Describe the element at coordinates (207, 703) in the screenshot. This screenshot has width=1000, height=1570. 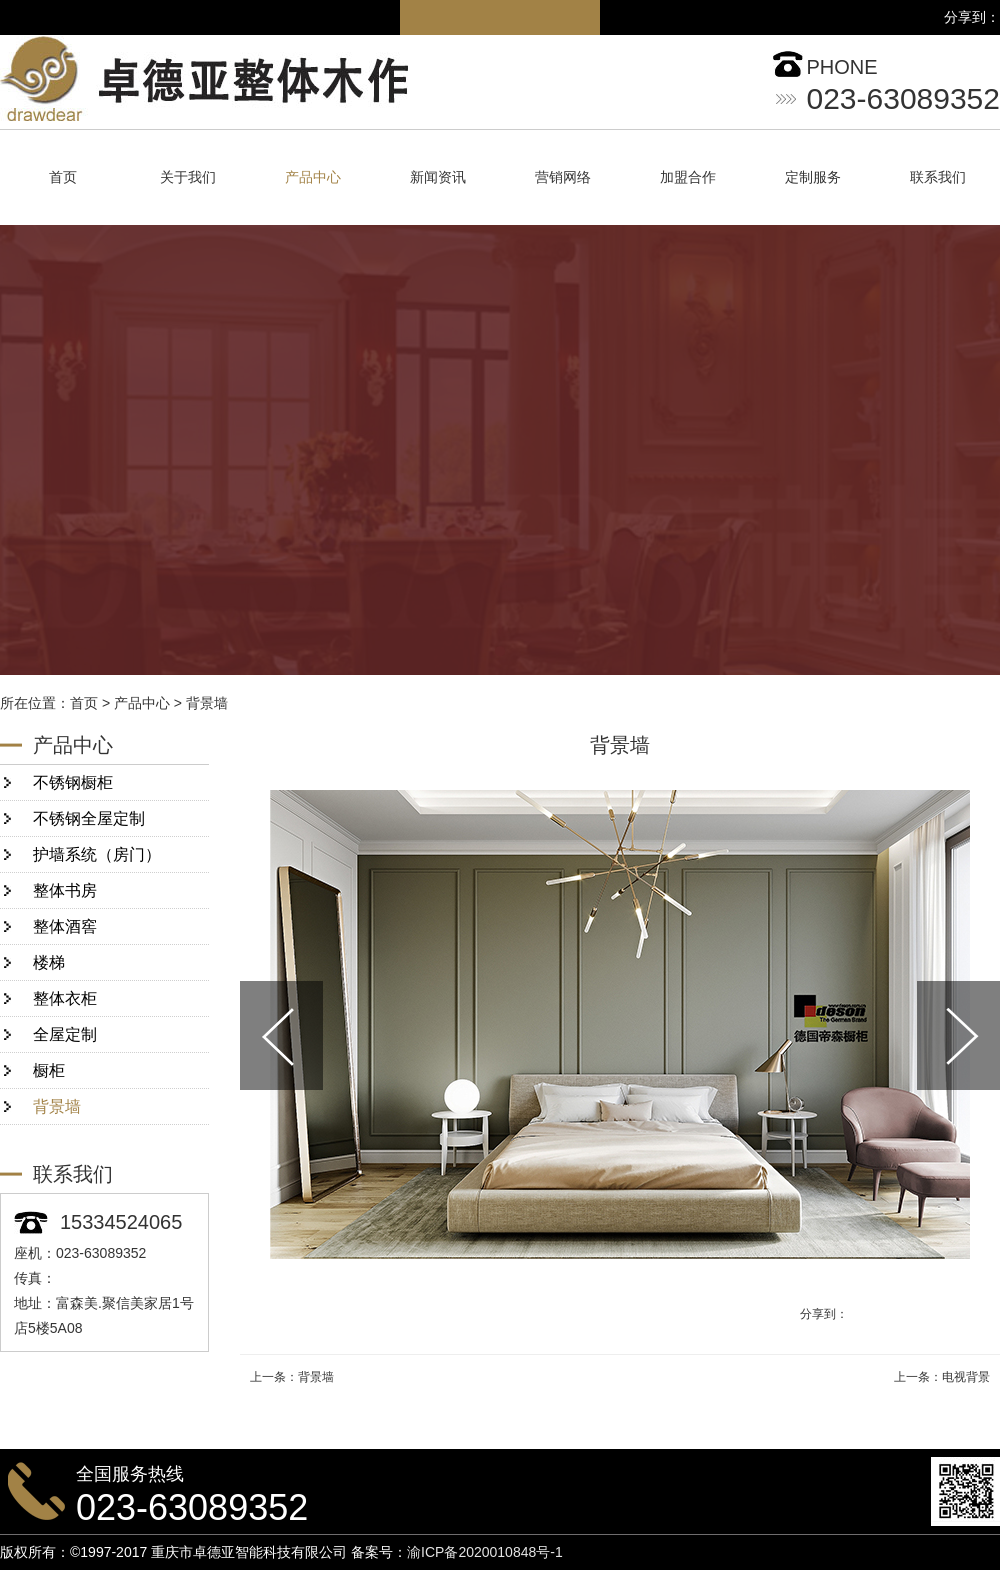
I see `背景墙` at that location.